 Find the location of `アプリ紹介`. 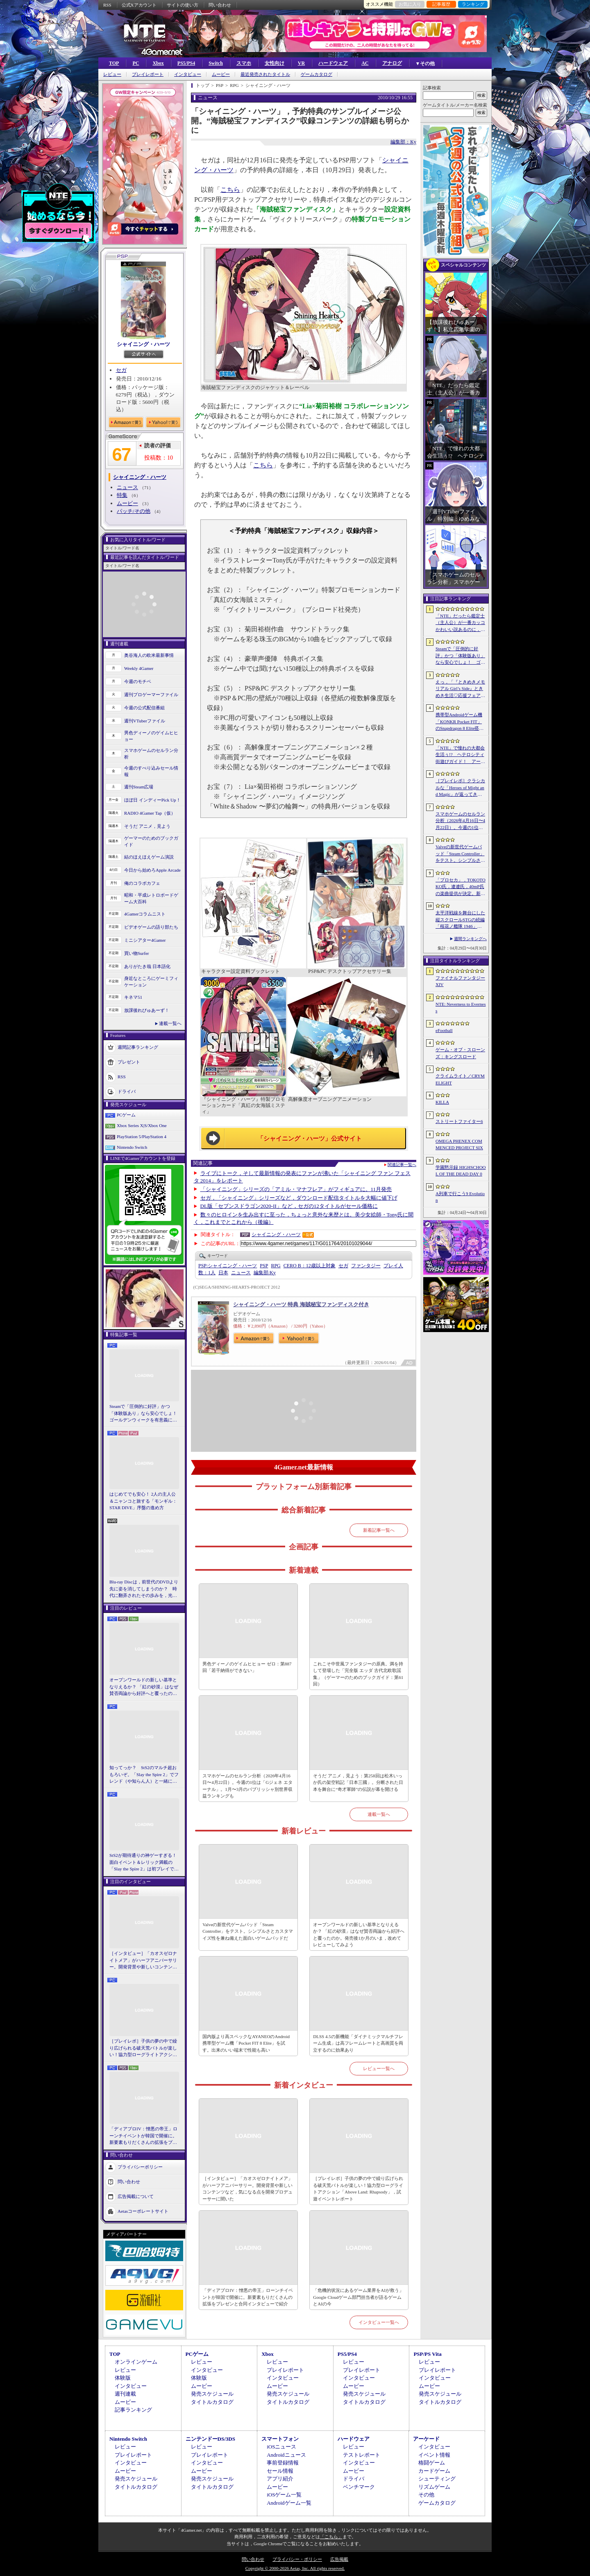

アプリ紹介 is located at coordinates (280, 2479).